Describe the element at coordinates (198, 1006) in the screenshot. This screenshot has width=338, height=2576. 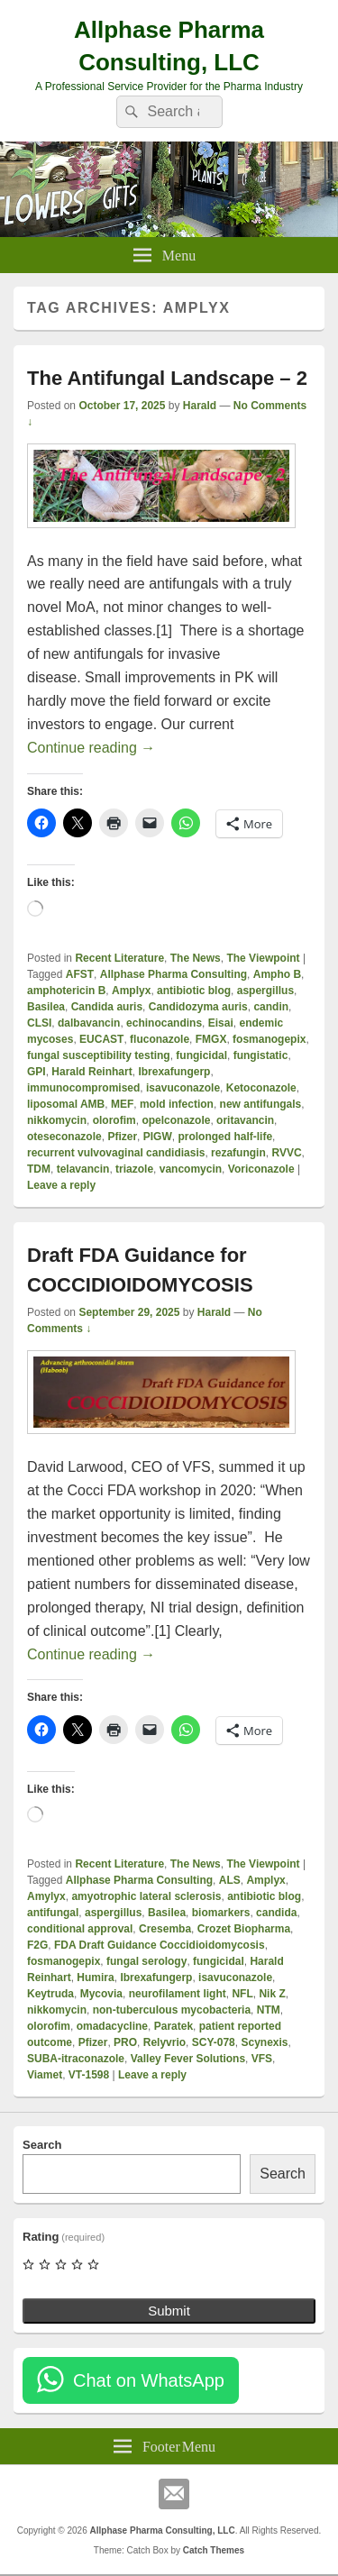
I see `Candidozyma auris` at that location.